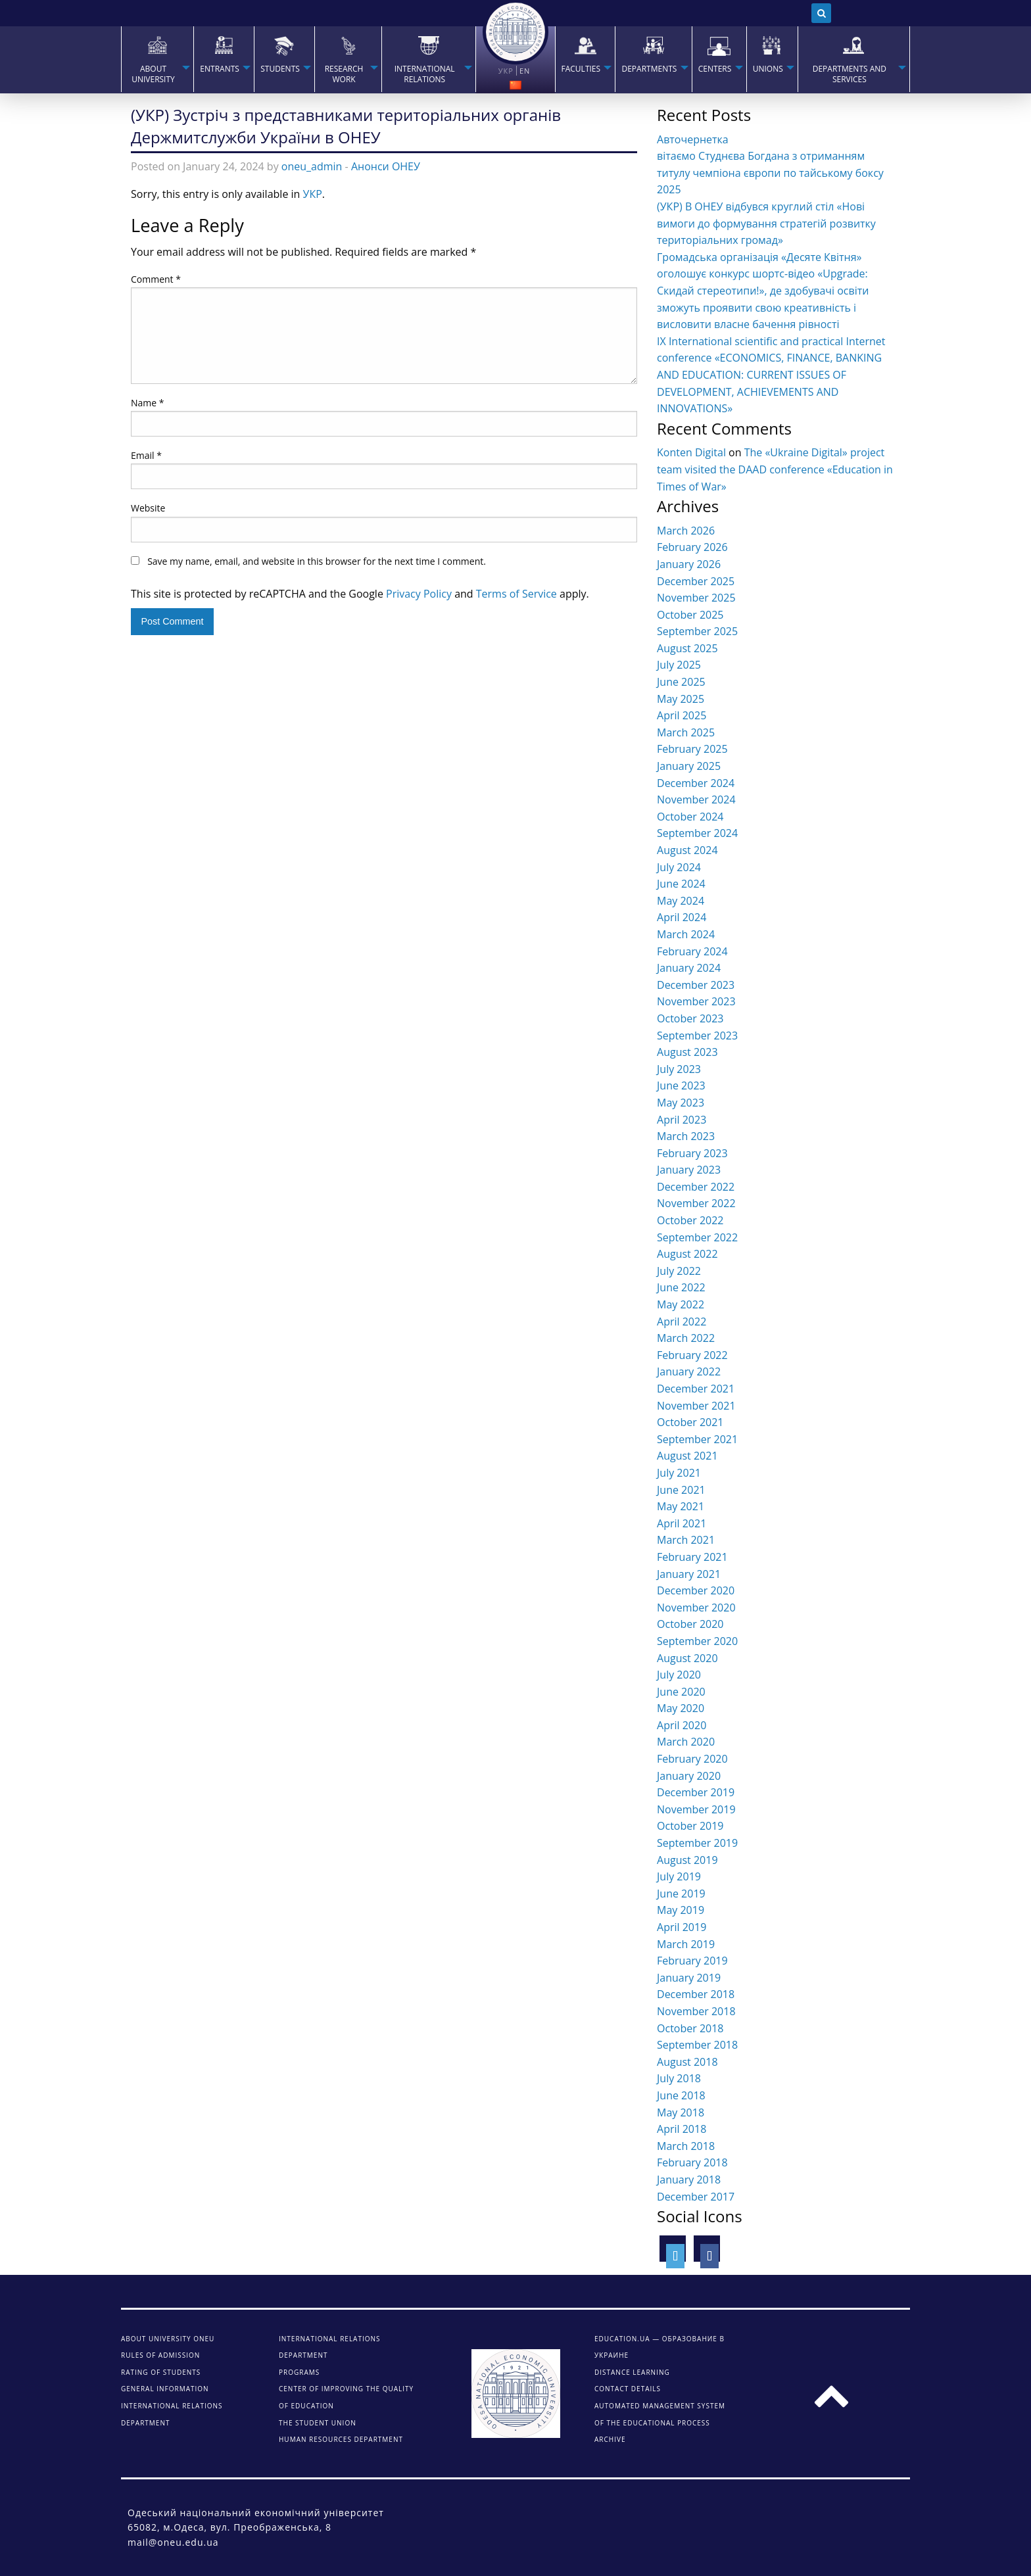 This screenshot has width=1031, height=2576. Describe the element at coordinates (692, 2162) in the screenshot. I see `February 2018` at that location.